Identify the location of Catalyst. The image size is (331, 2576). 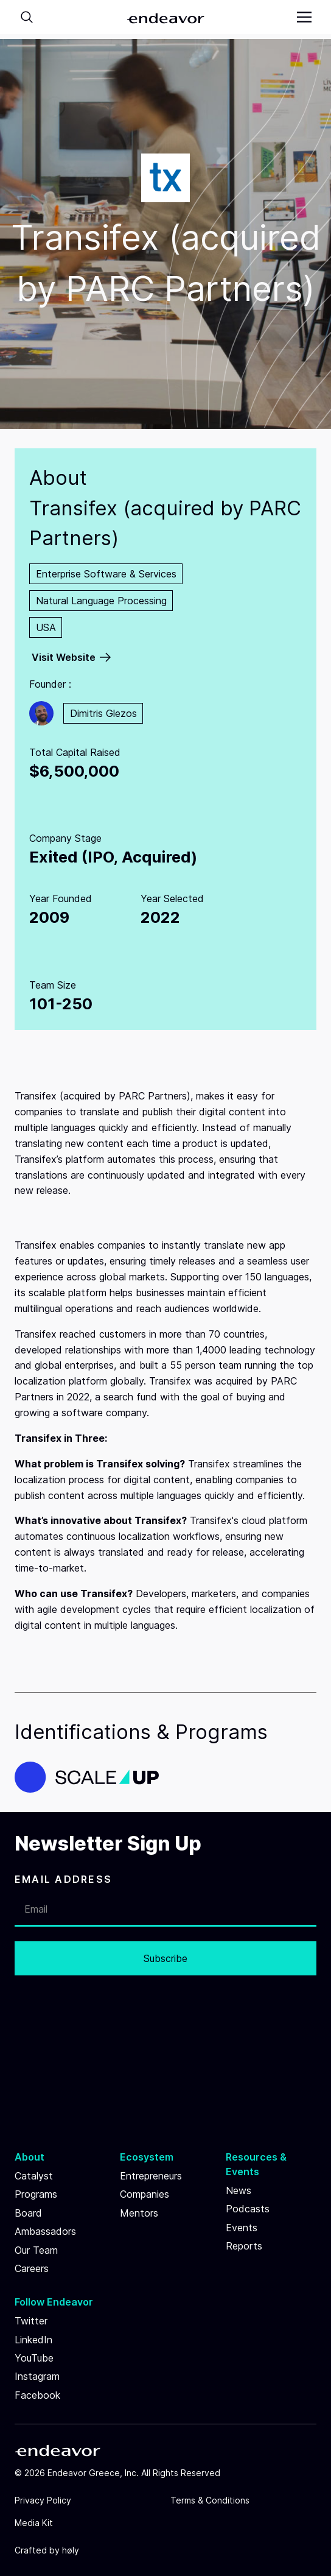
(34, 2176).